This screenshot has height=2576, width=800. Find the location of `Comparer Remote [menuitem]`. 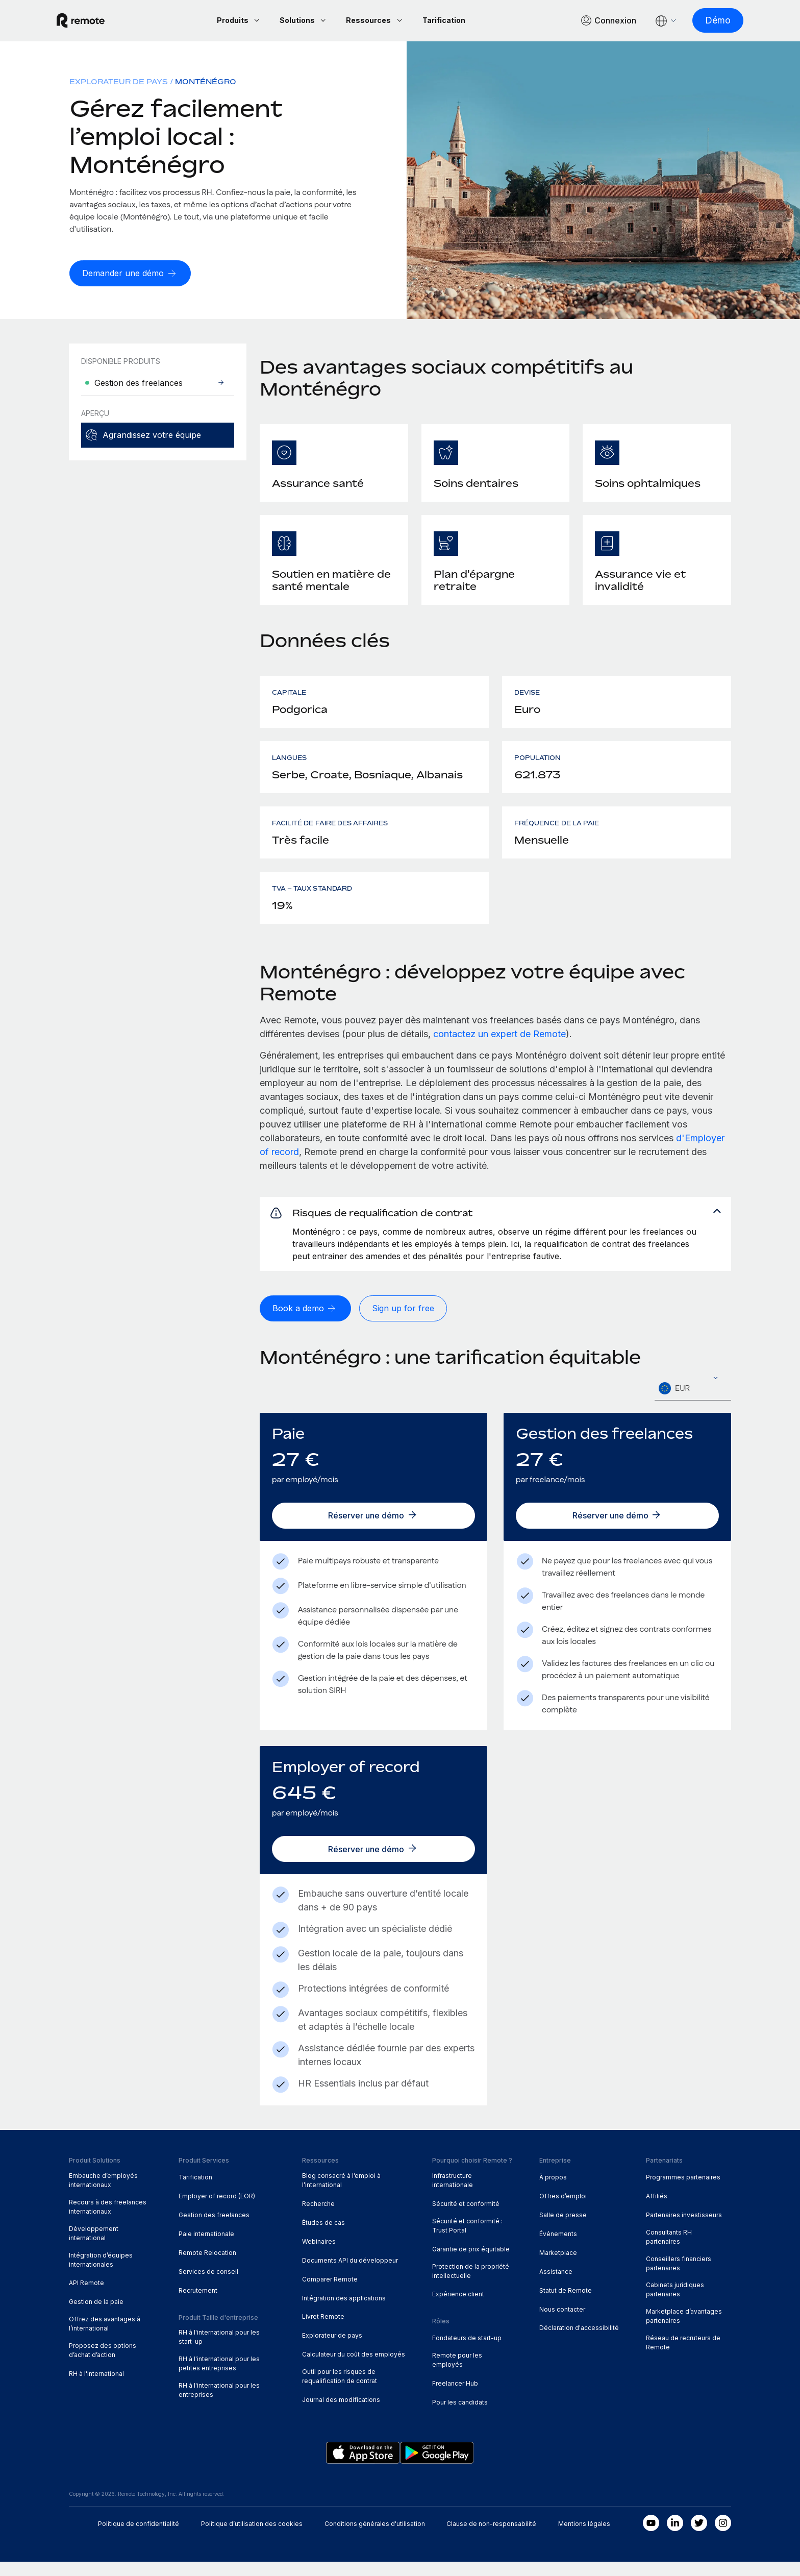

Comparer Remote [menuitem] is located at coordinates (330, 2293).